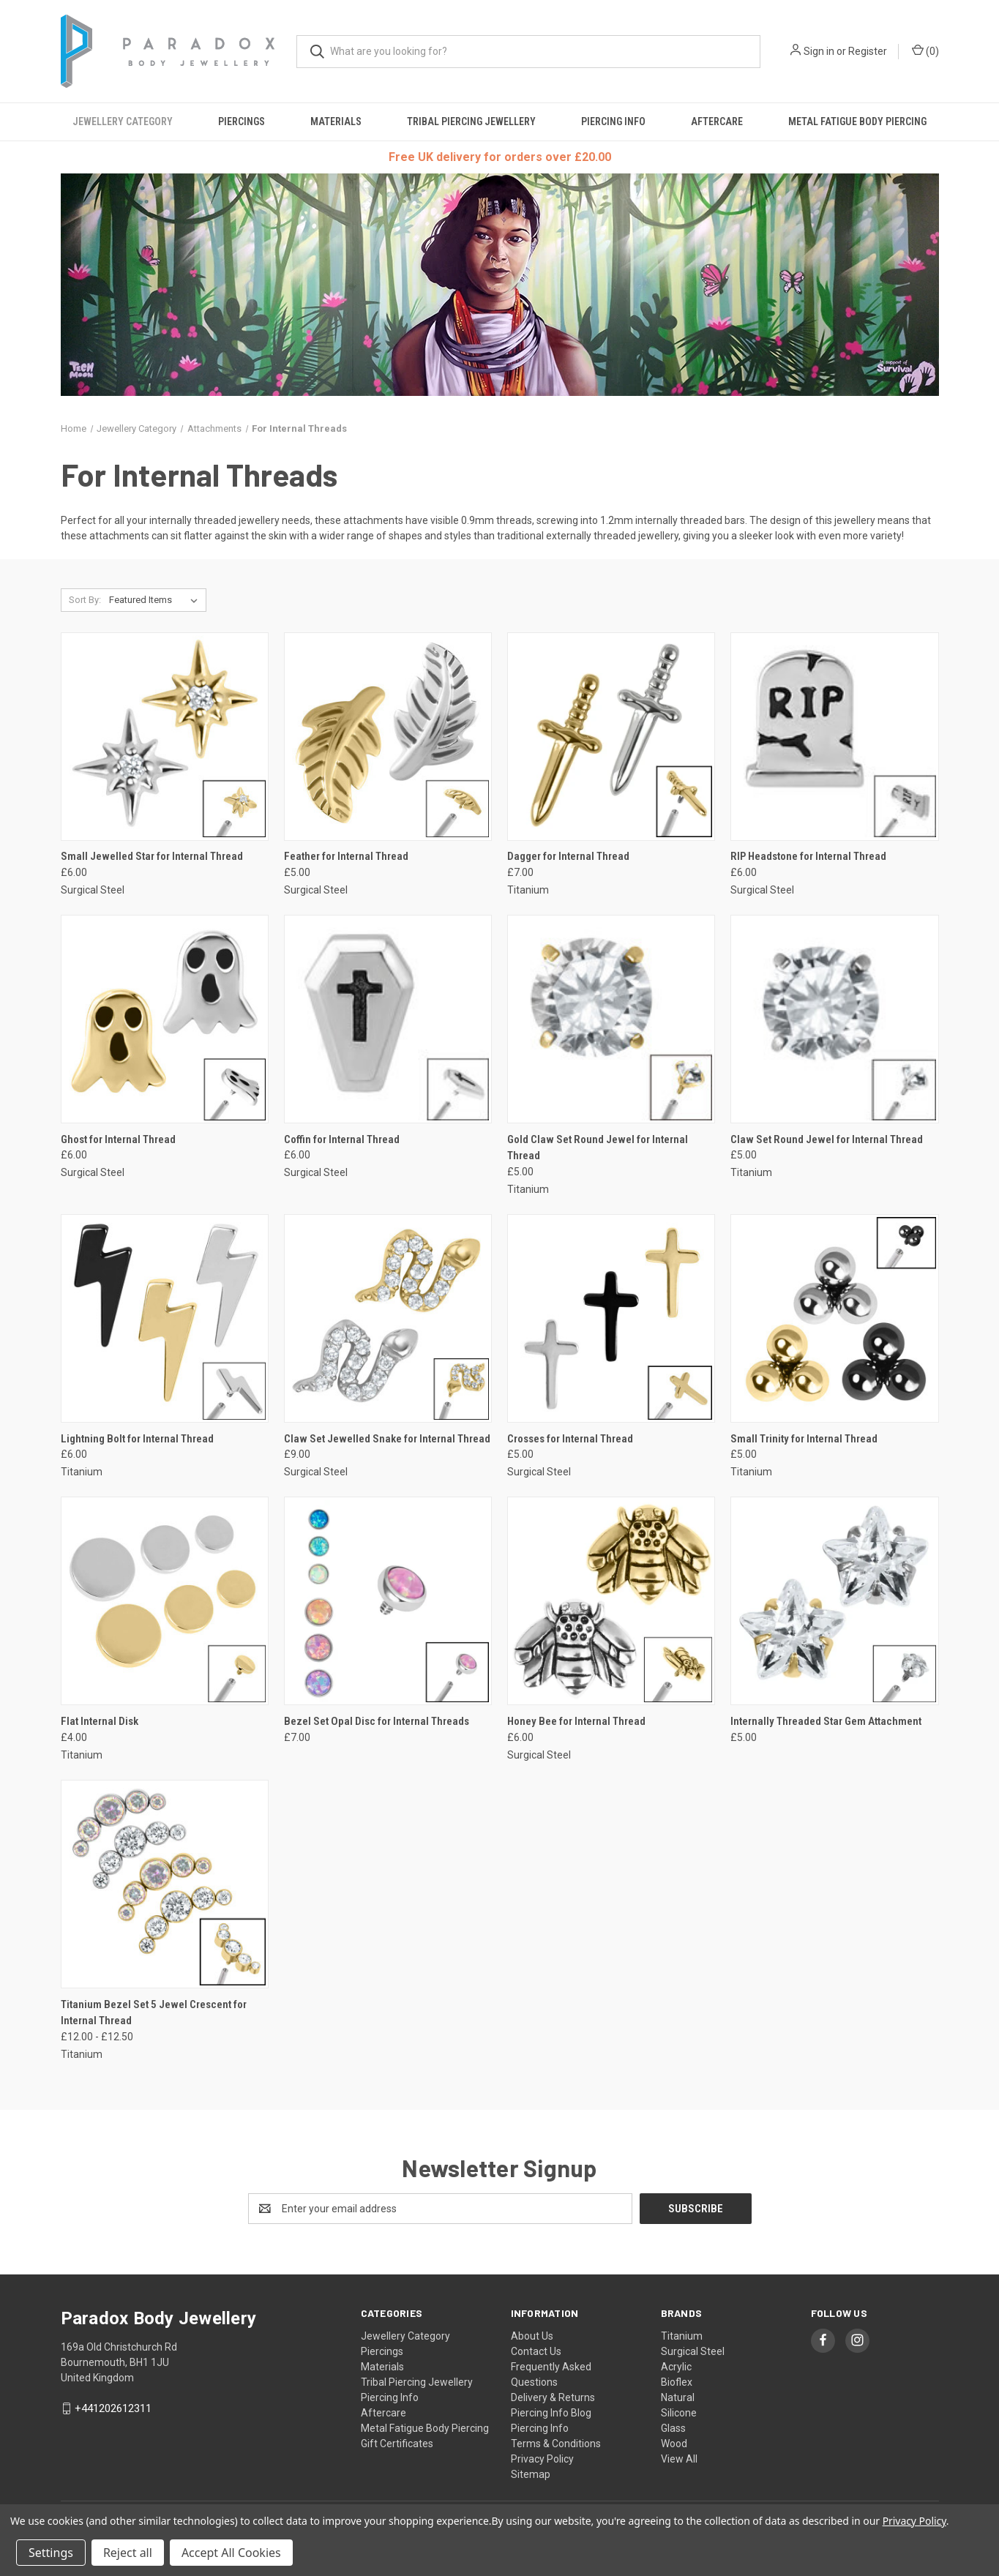 The image size is (999, 2576). Describe the element at coordinates (611, 736) in the screenshot. I see `[Dagger for Internal Thread, £7.00]` at that location.